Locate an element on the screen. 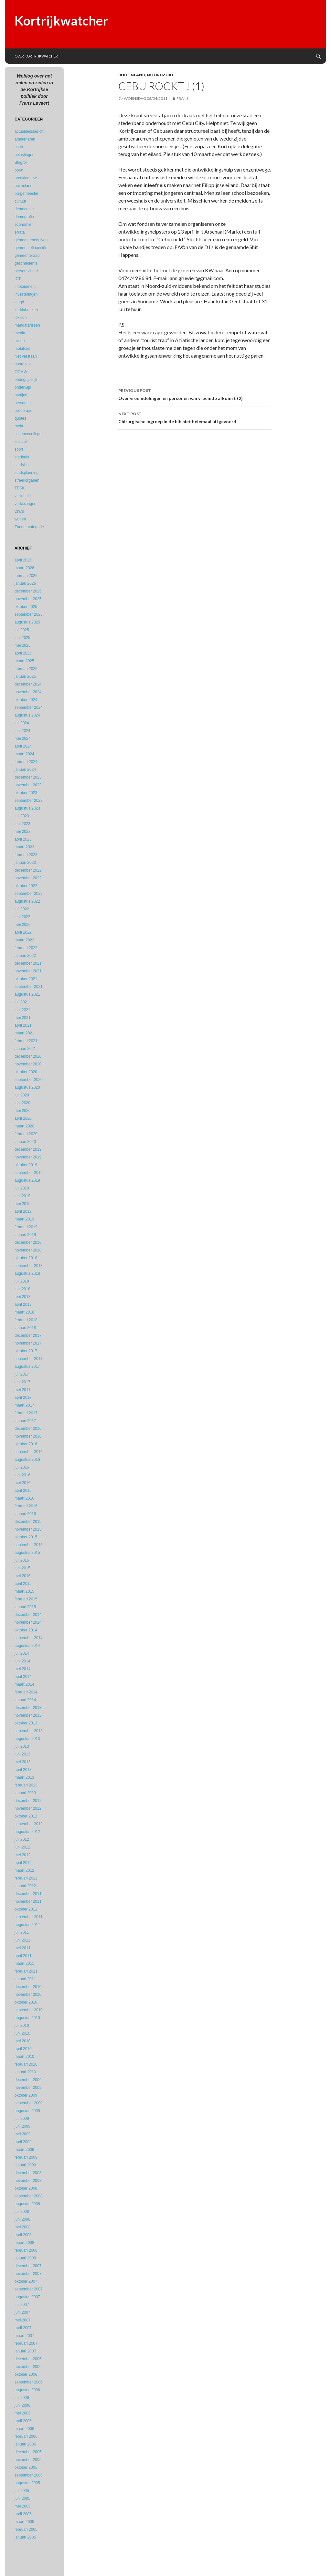 This screenshot has height=2576, width=331. maart 2023 is located at coordinates (24, 847).